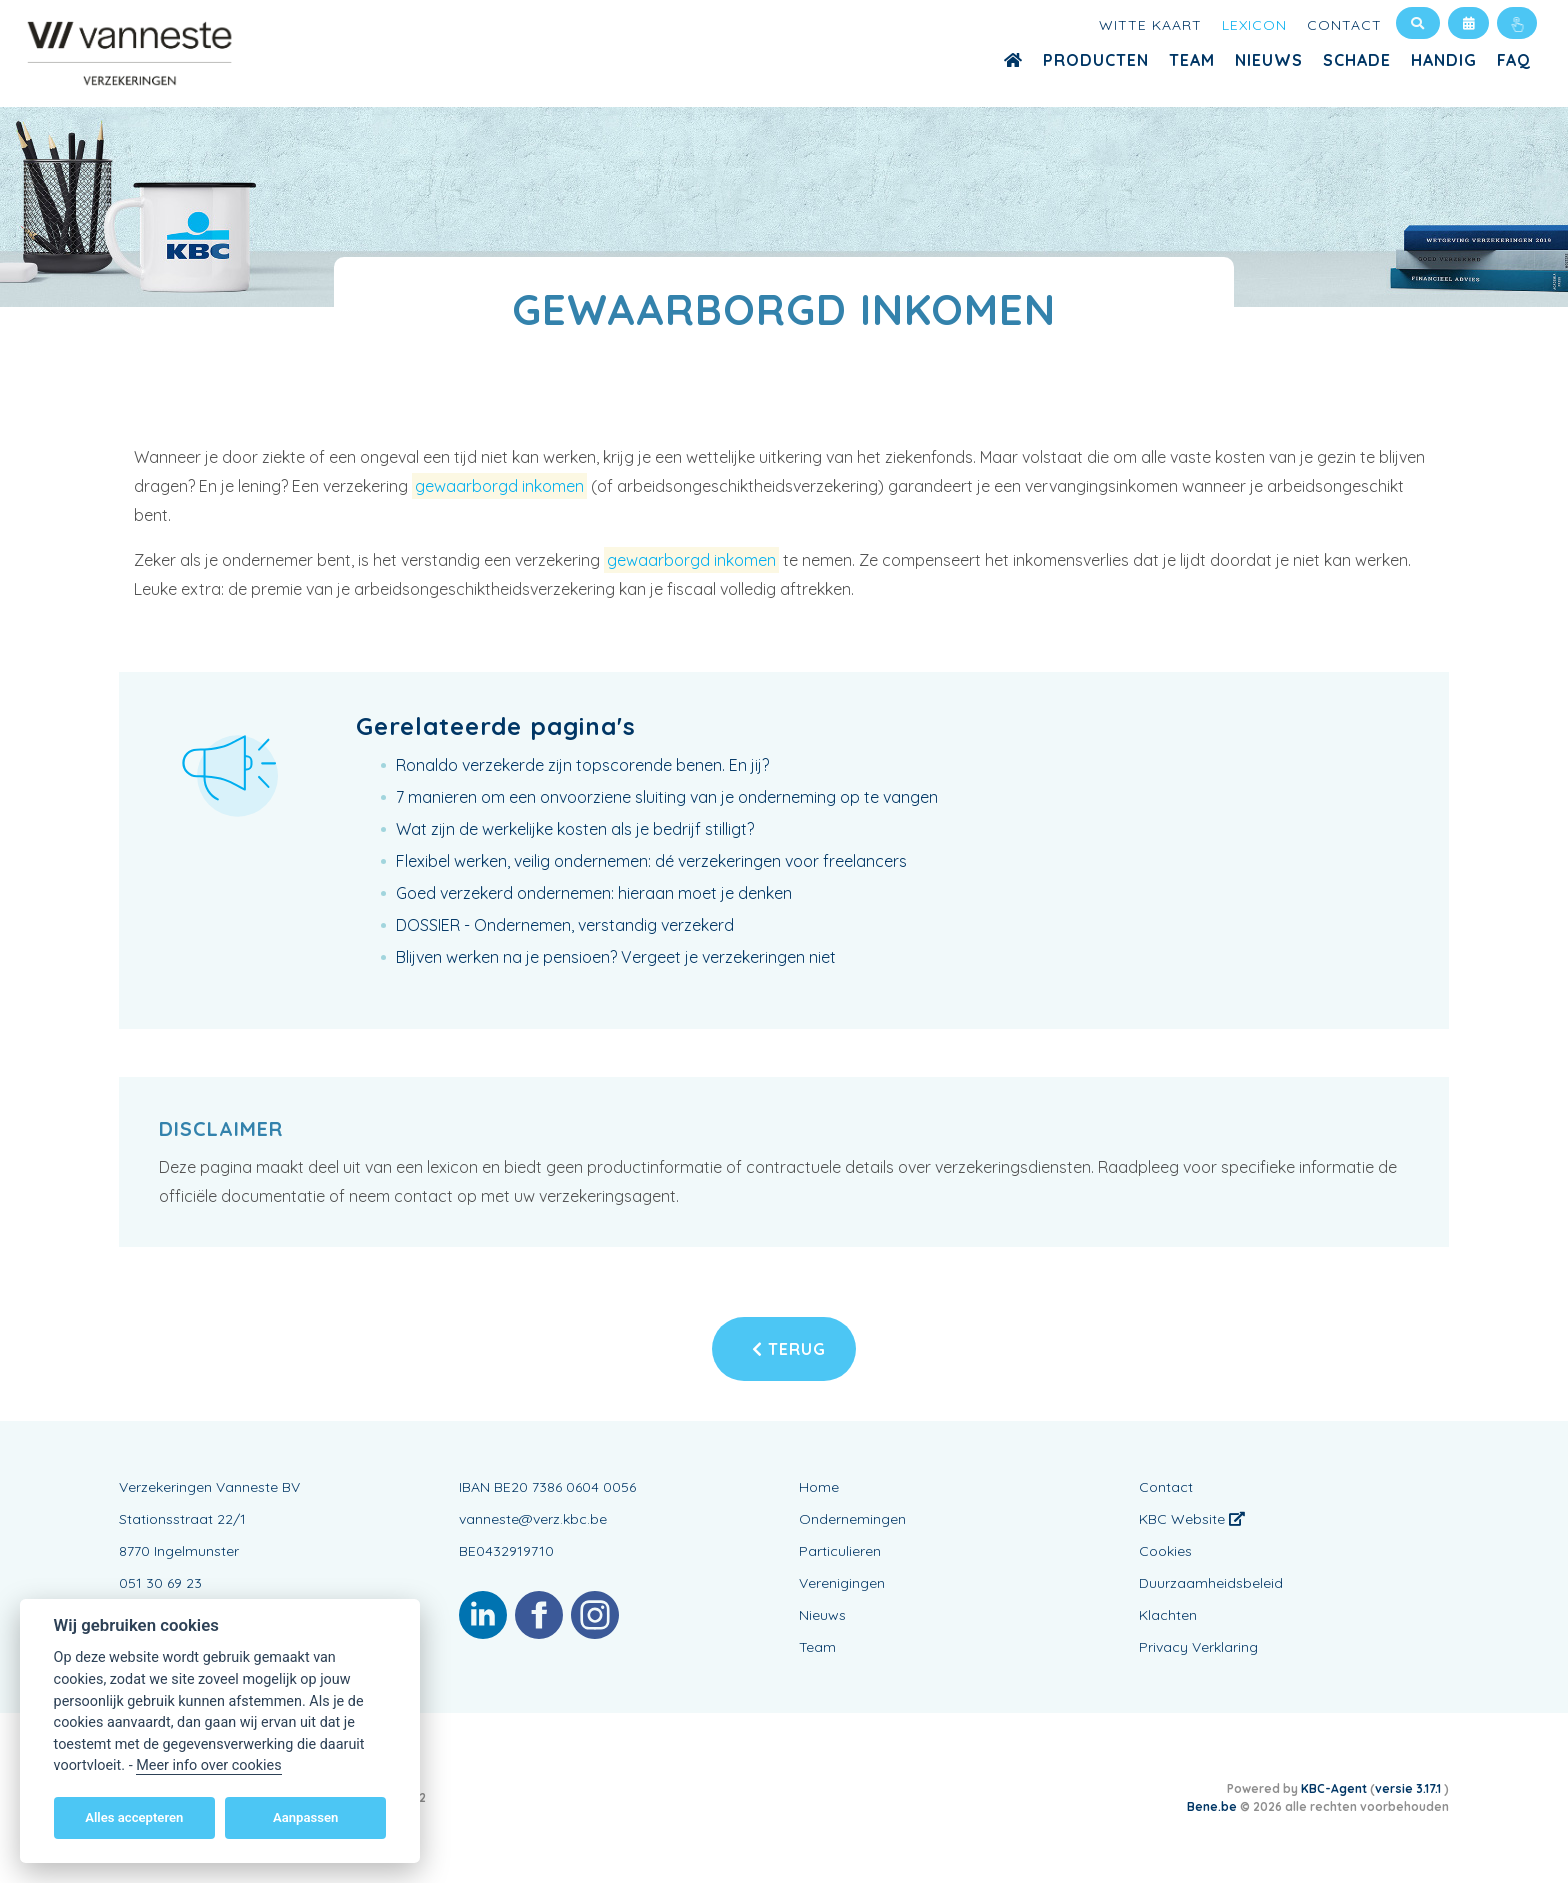  What do you see at coordinates (842, 1583) in the screenshot?
I see `Verenigingen` at bounding box center [842, 1583].